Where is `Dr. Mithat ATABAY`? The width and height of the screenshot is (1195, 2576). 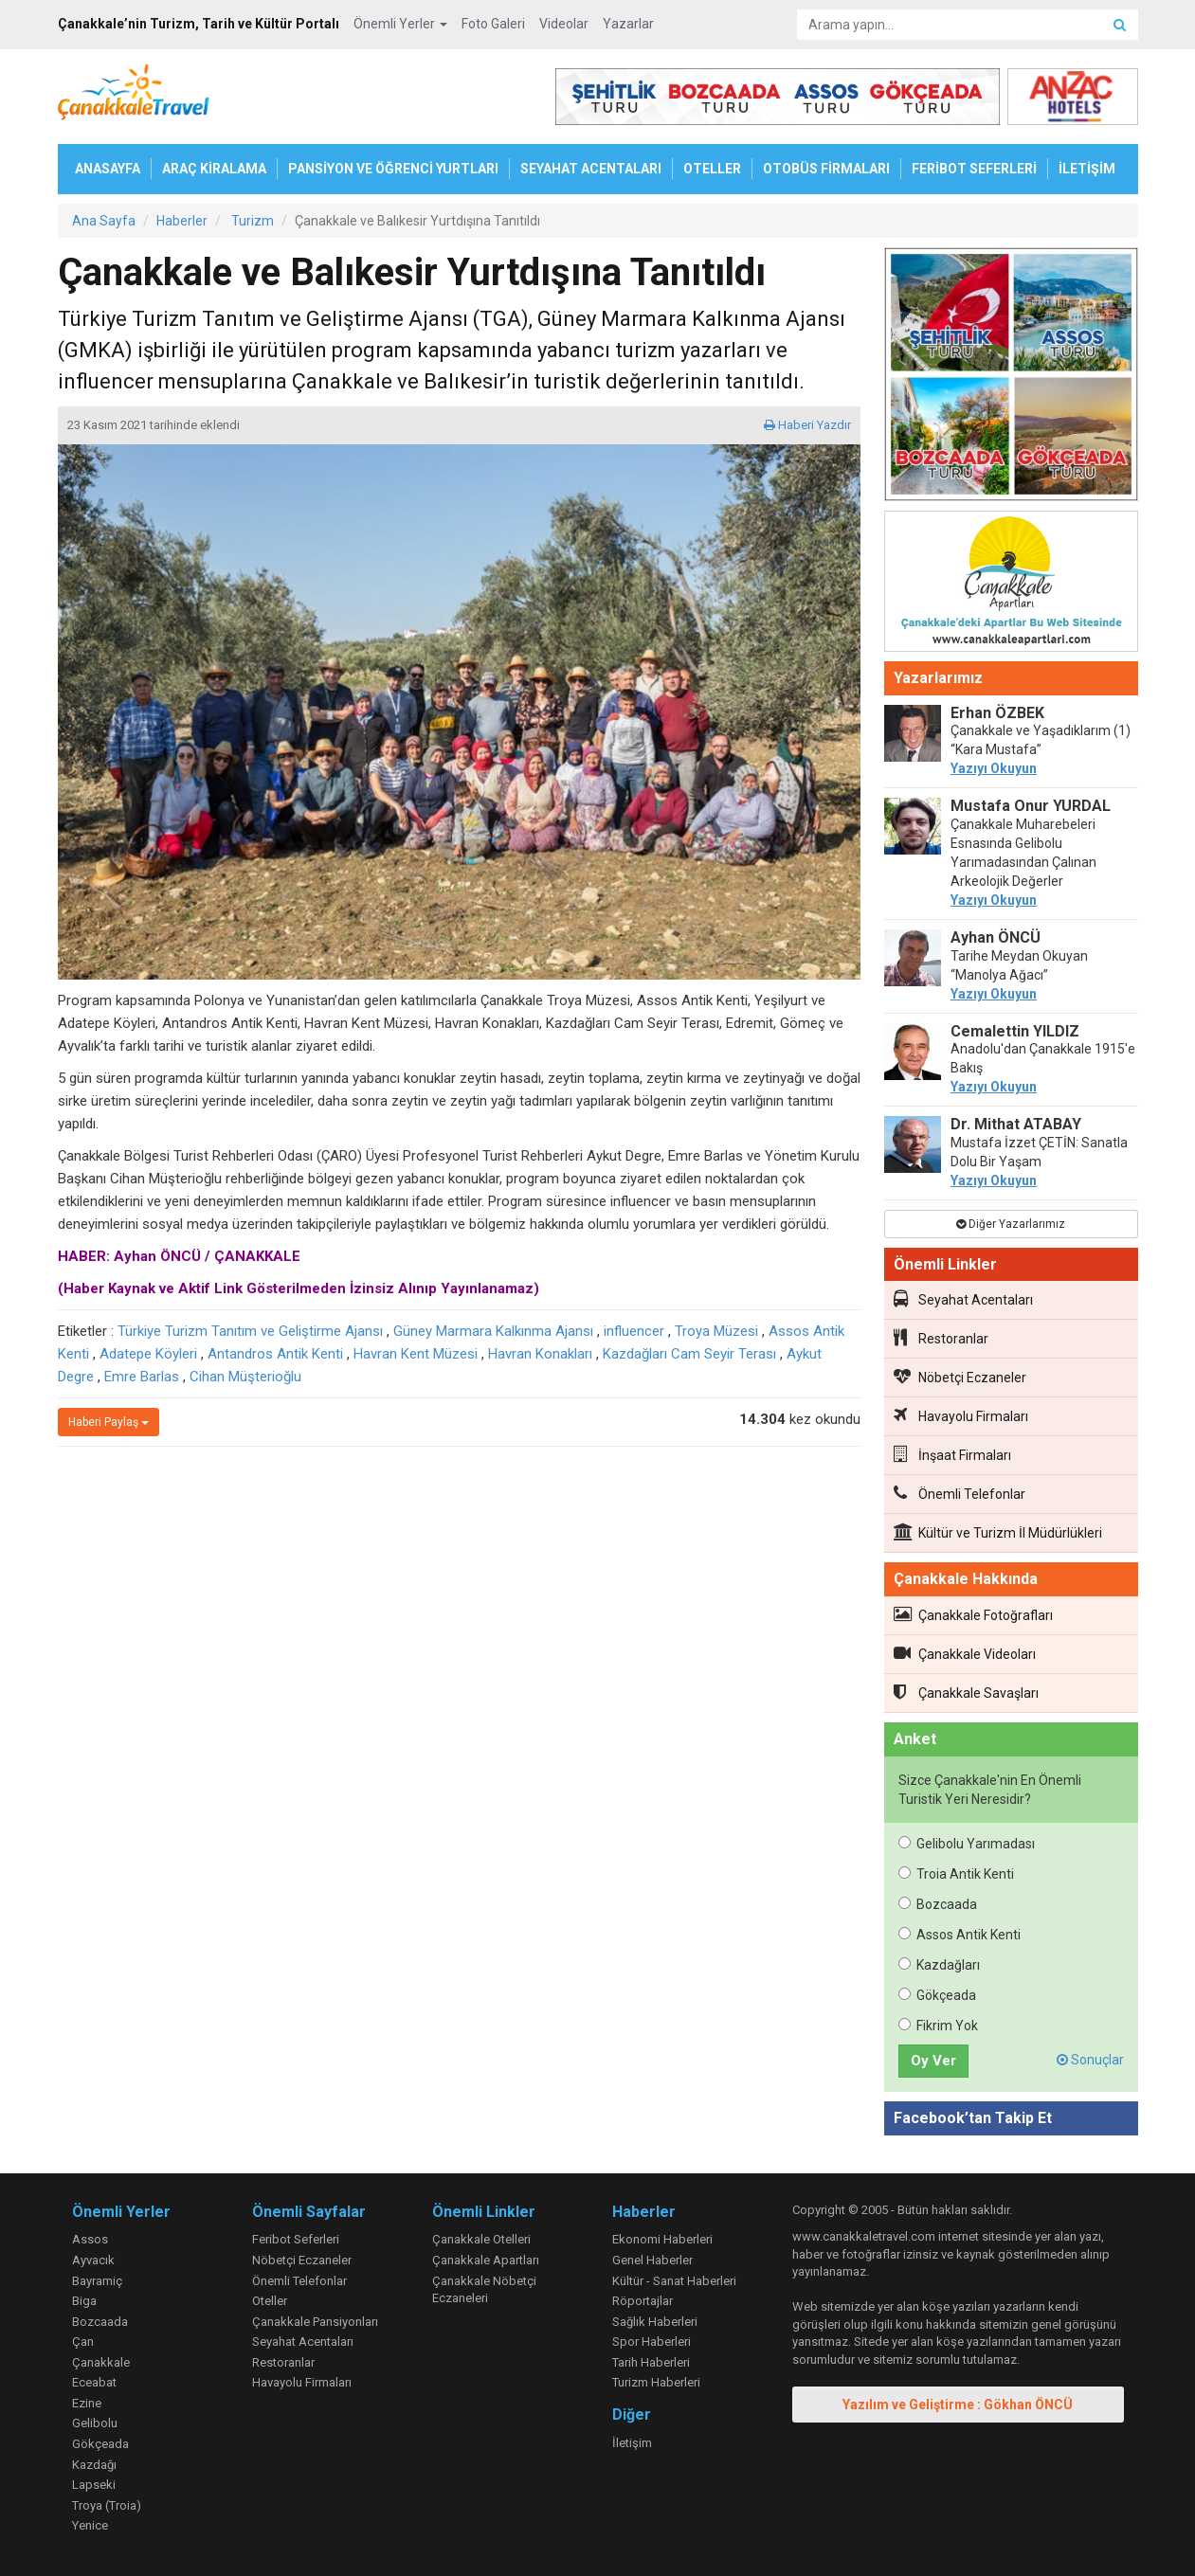
Dr. Mithat ATABAY is located at coordinates (1016, 1124).